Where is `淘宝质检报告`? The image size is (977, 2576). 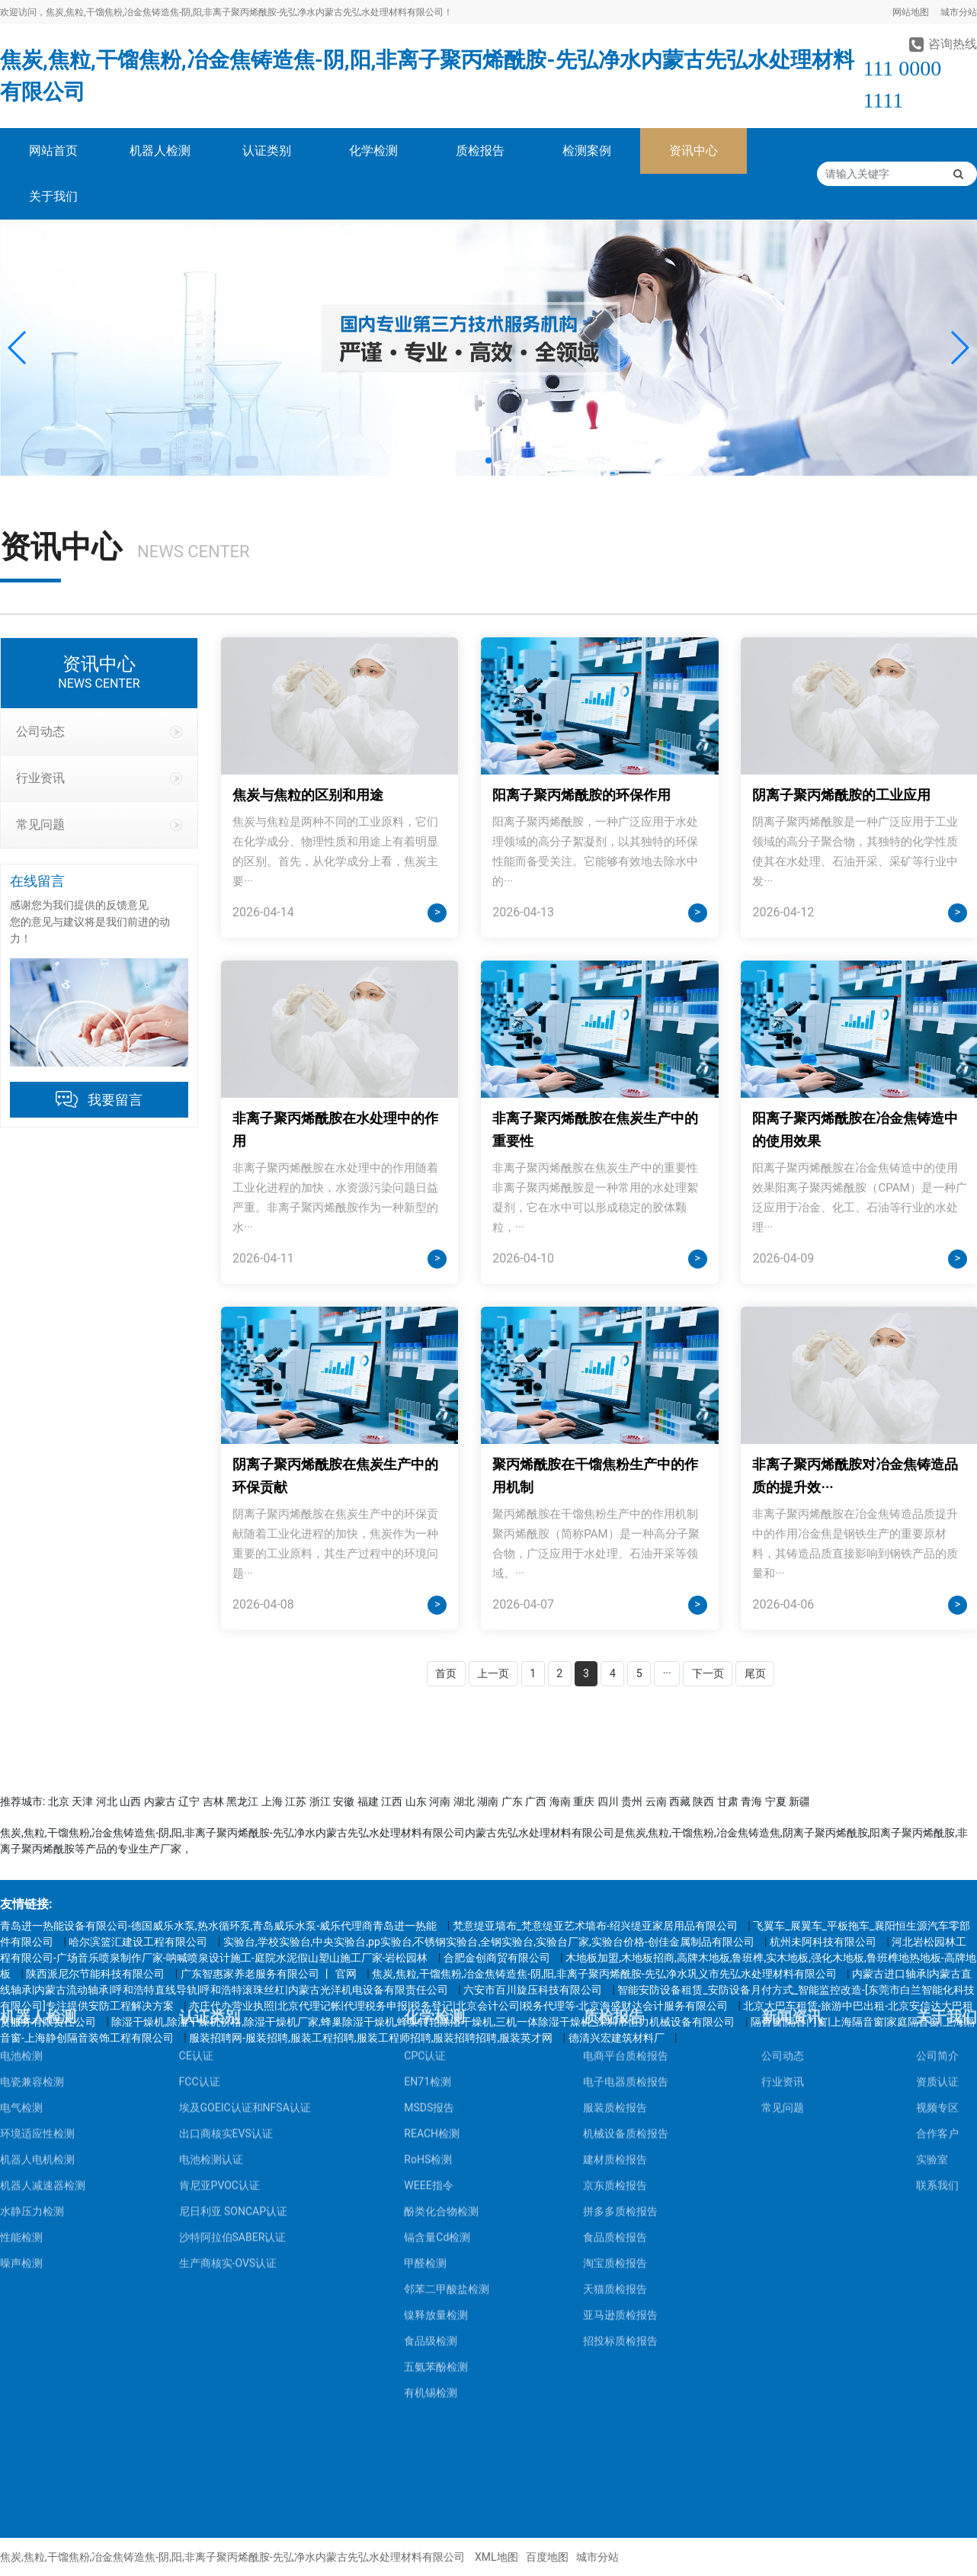 淘宝质检报告 is located at coordinates (615, 2075).